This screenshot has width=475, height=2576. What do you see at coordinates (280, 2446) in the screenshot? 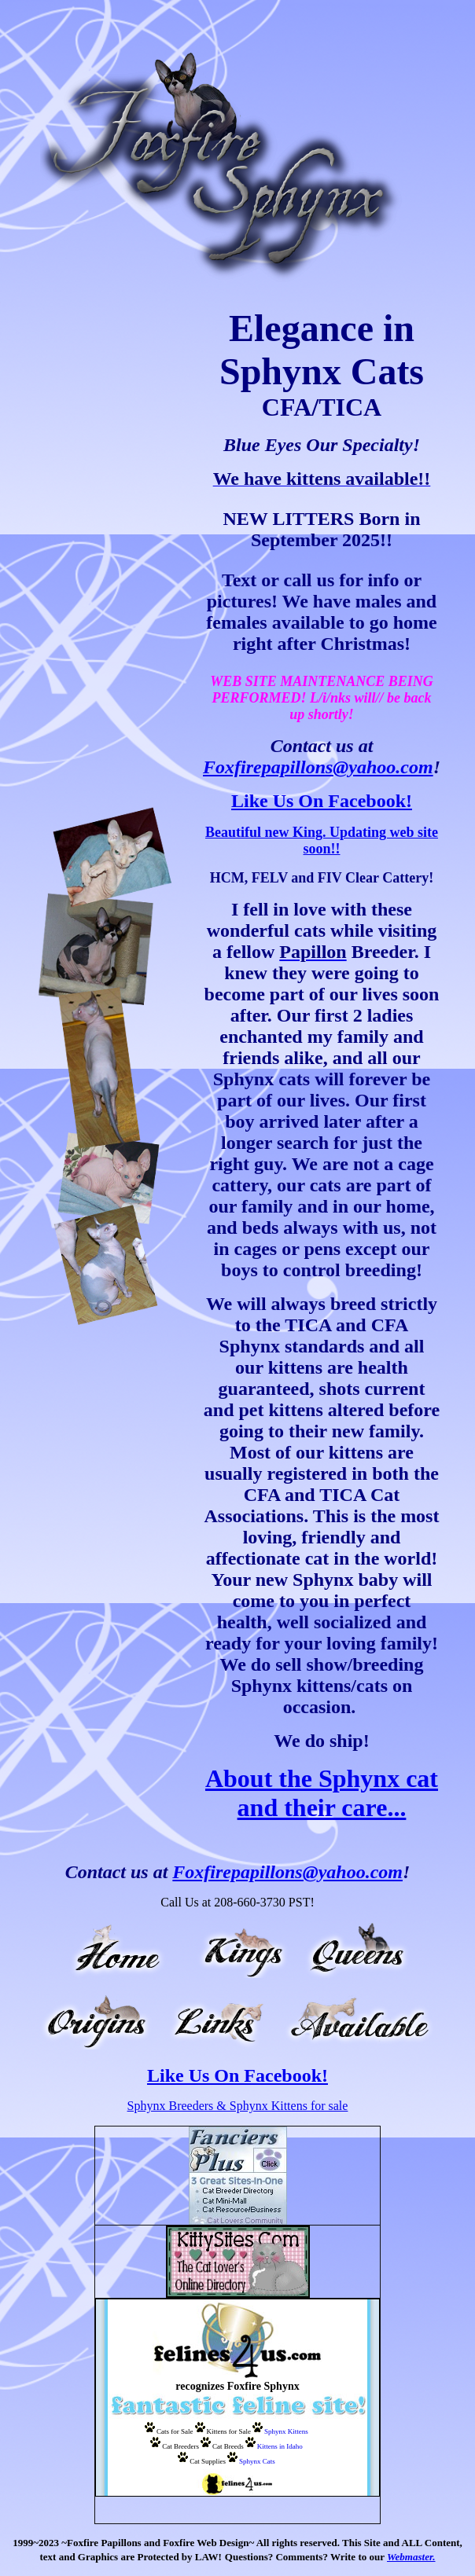
I see `Kittens in Idaho` at bounding box center [280, 2446].